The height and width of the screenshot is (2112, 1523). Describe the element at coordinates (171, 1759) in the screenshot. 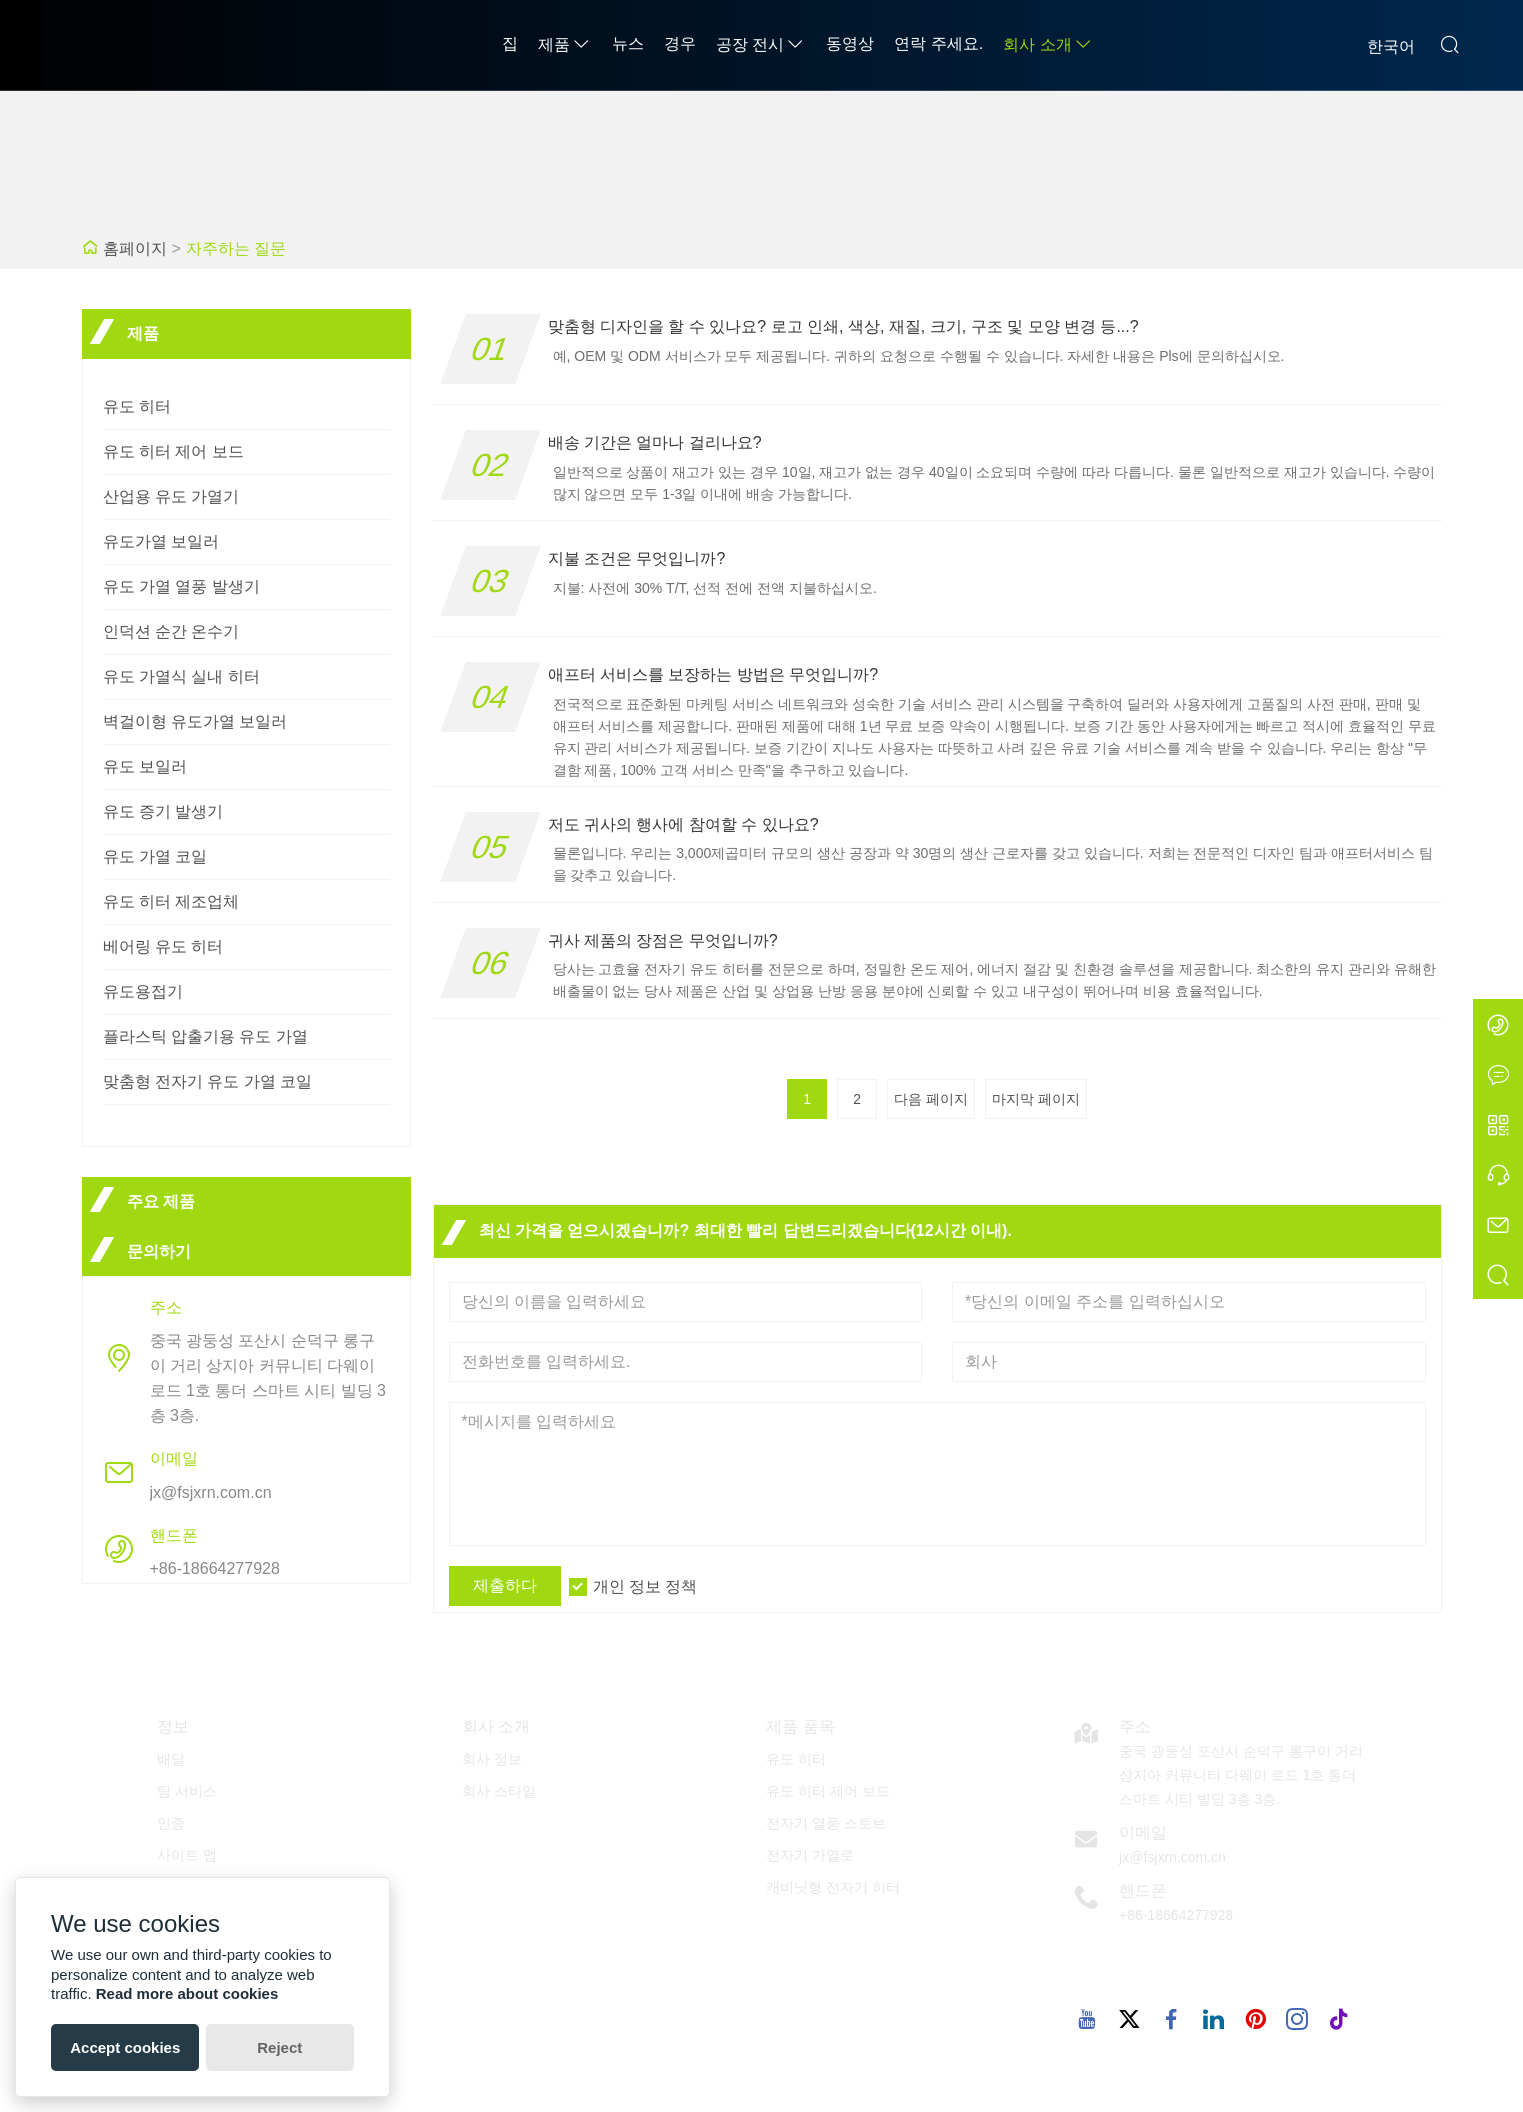

I see `배달` at that location.